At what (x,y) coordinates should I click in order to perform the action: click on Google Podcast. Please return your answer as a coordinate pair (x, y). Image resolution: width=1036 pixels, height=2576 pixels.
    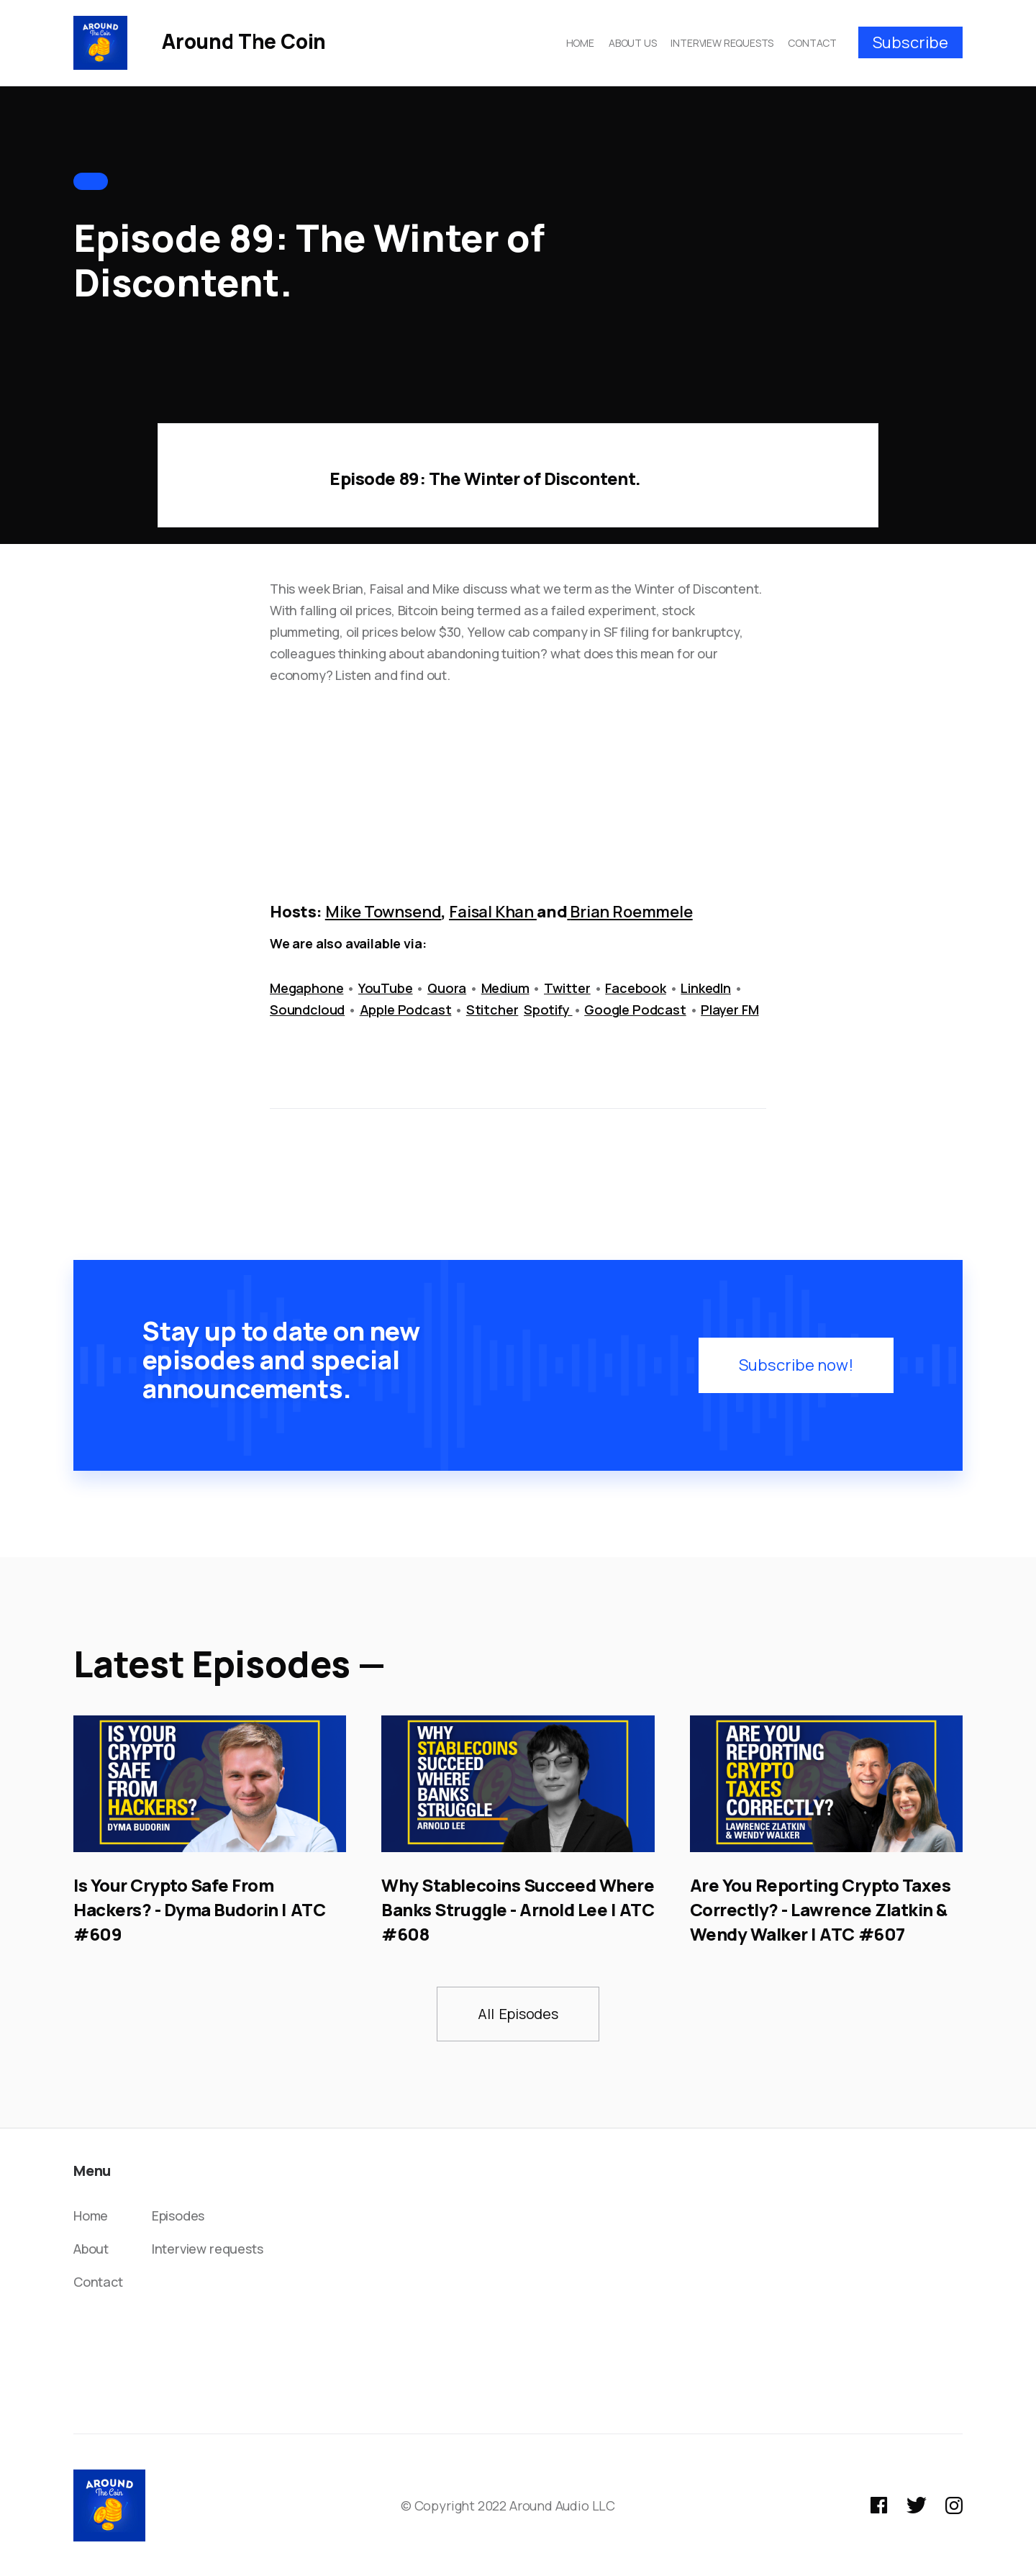
    Looking at the image, I should click on (635, 1009).